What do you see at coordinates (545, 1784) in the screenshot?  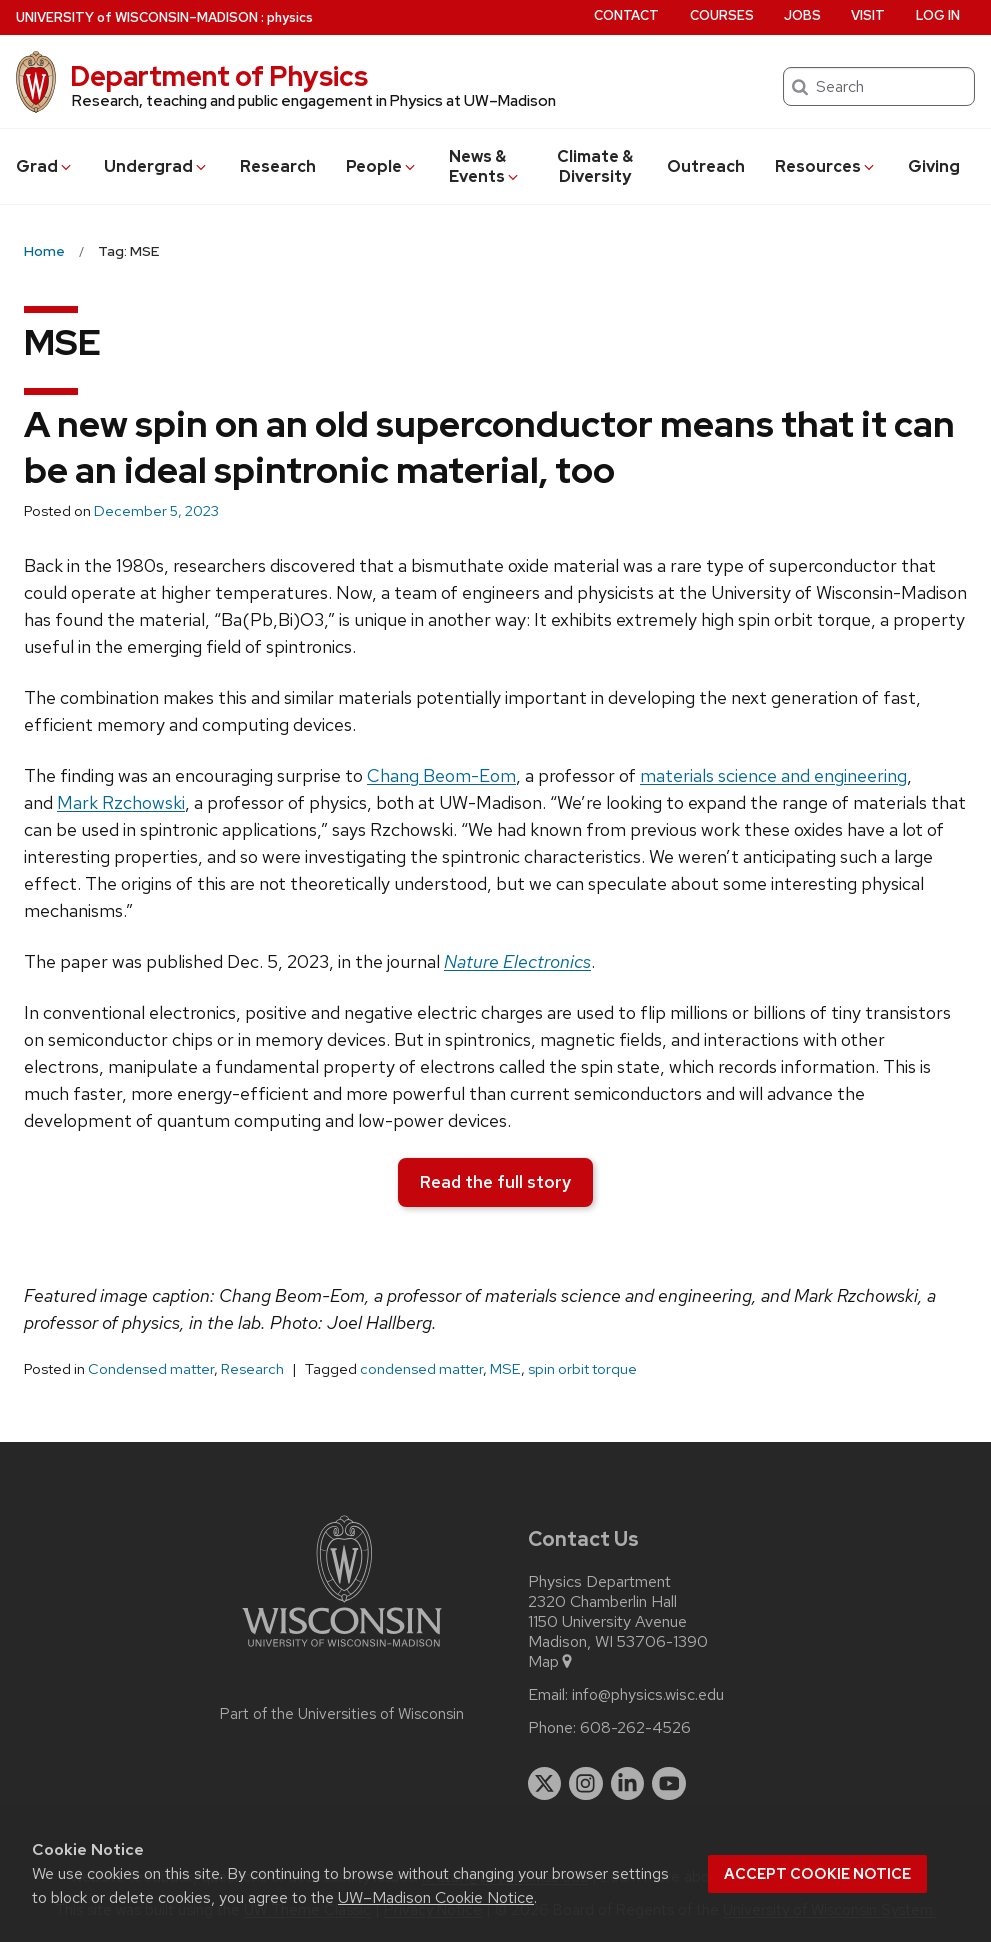 I see `[twitter]` at bounding box center [545, 1784].